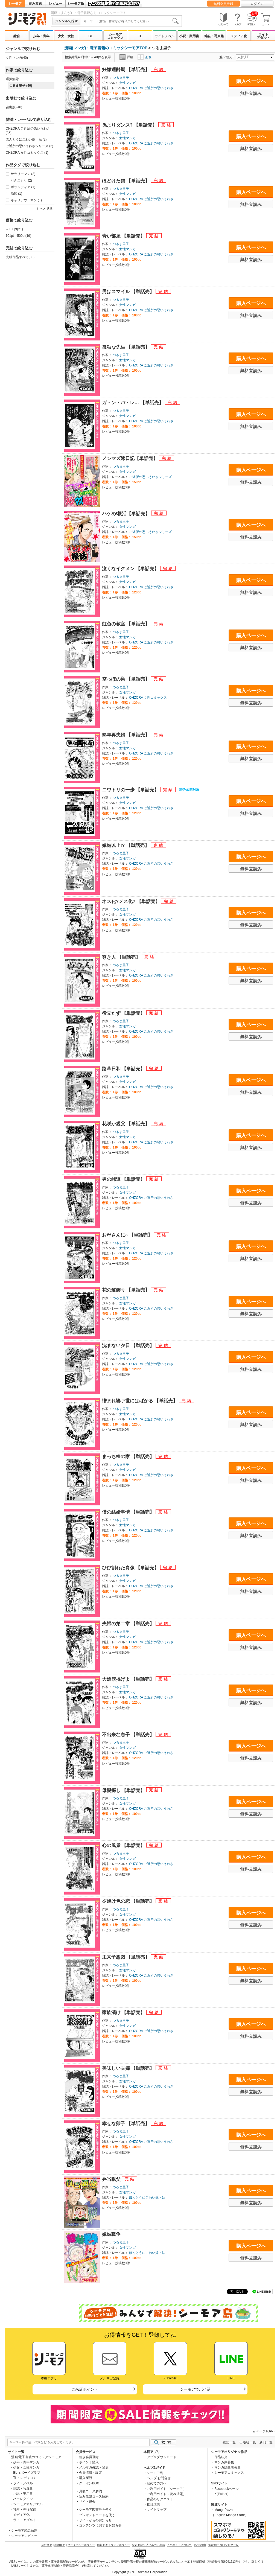  I want to click on 漫画(マンガ)・電子書籍のコミックシーモアTOP, so click(105, 48).